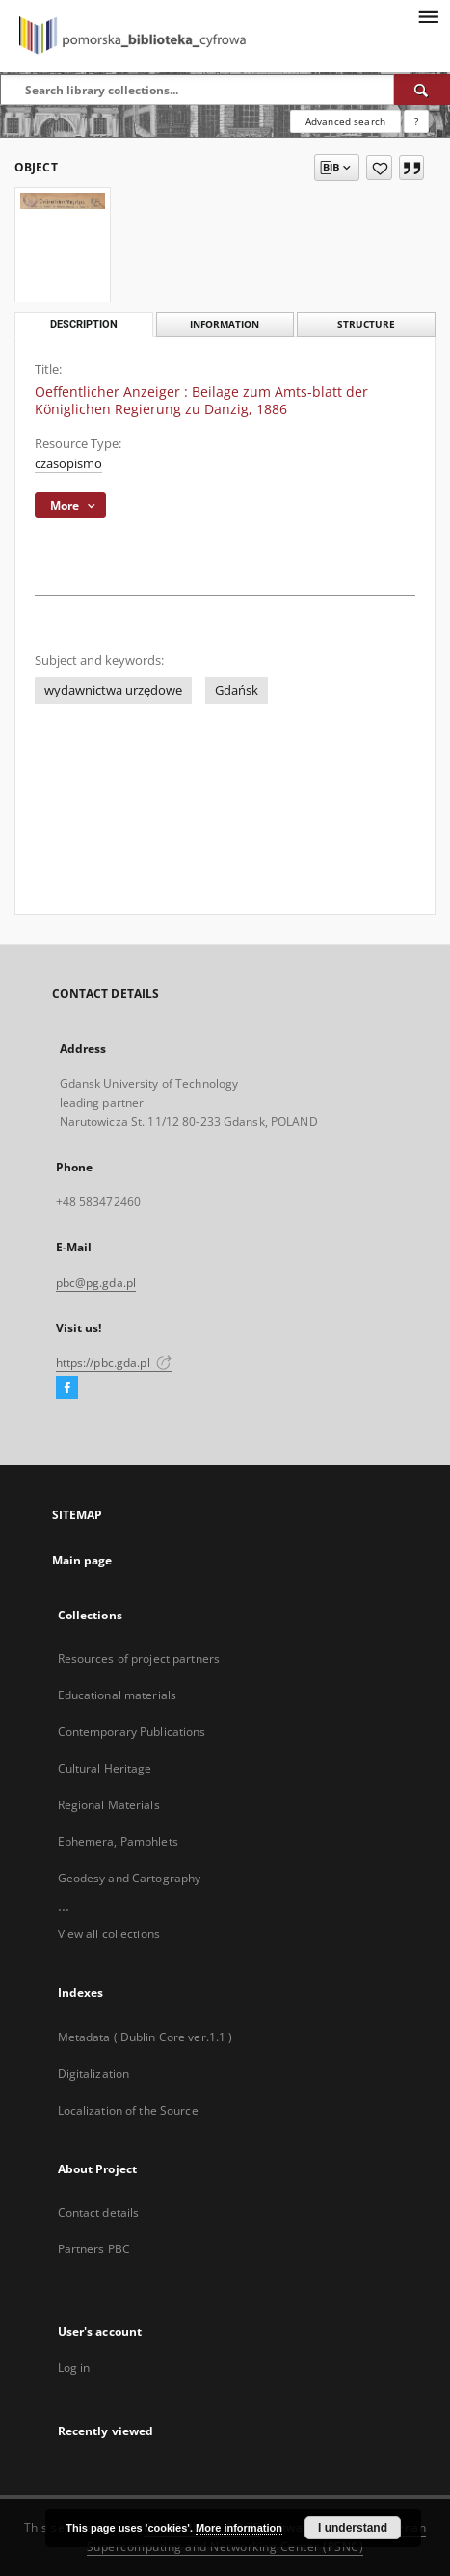 The image size is (450, 2576). What do you see at coordinates (352, 2528) in the screenshot?
I see `I understand` at bounding box center [352, 2528].